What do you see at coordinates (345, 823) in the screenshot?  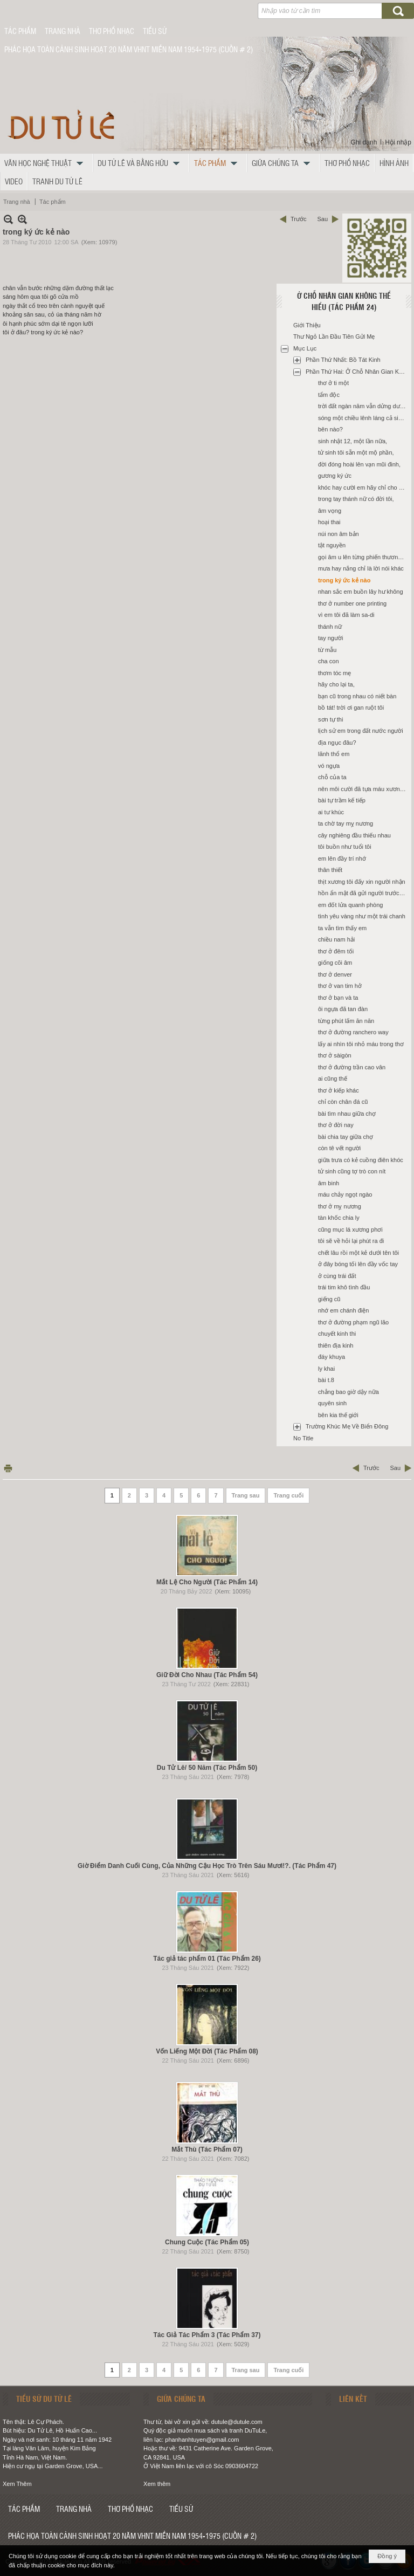 I see `ta chờ tay mỵ nương` at bounding box center [345, 823].